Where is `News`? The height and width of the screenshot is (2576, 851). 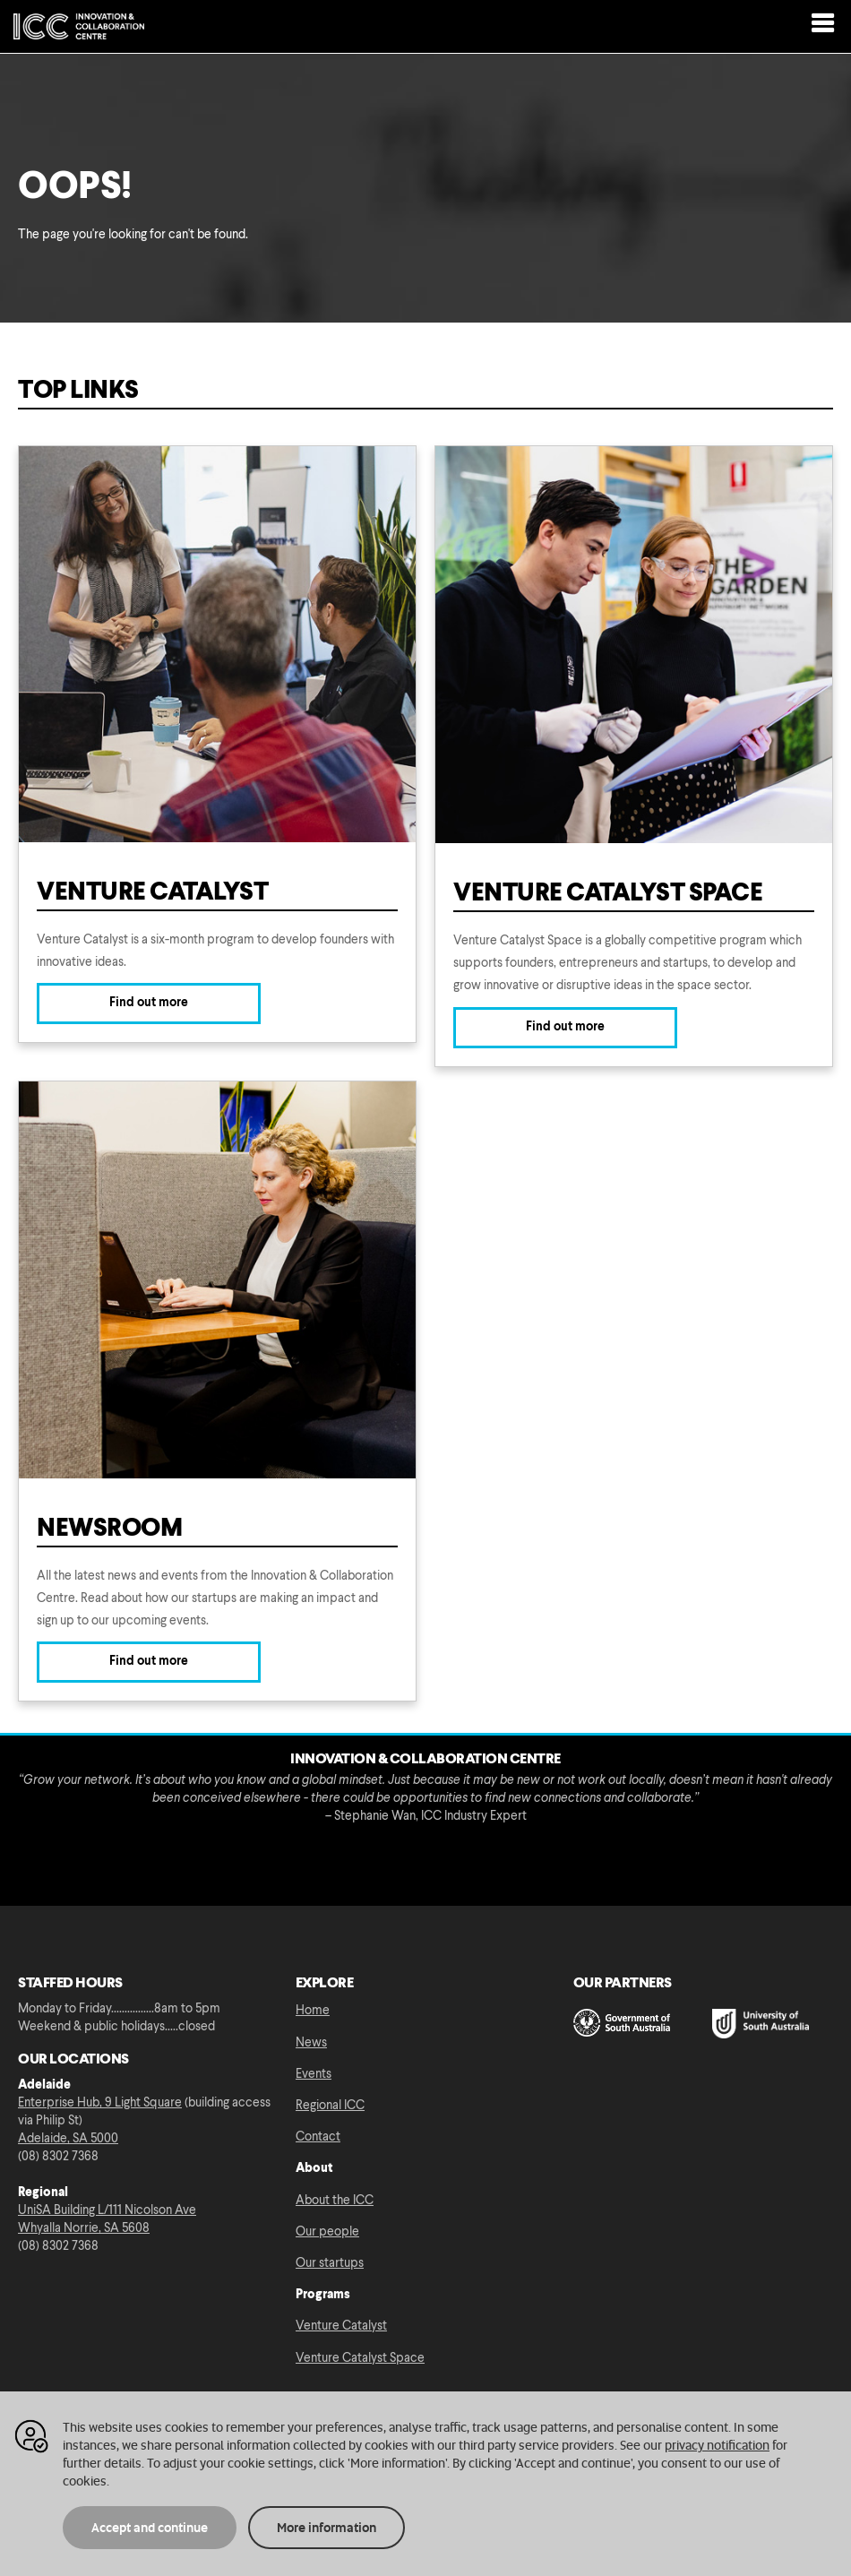 News is located at coordinates (311, 2043).